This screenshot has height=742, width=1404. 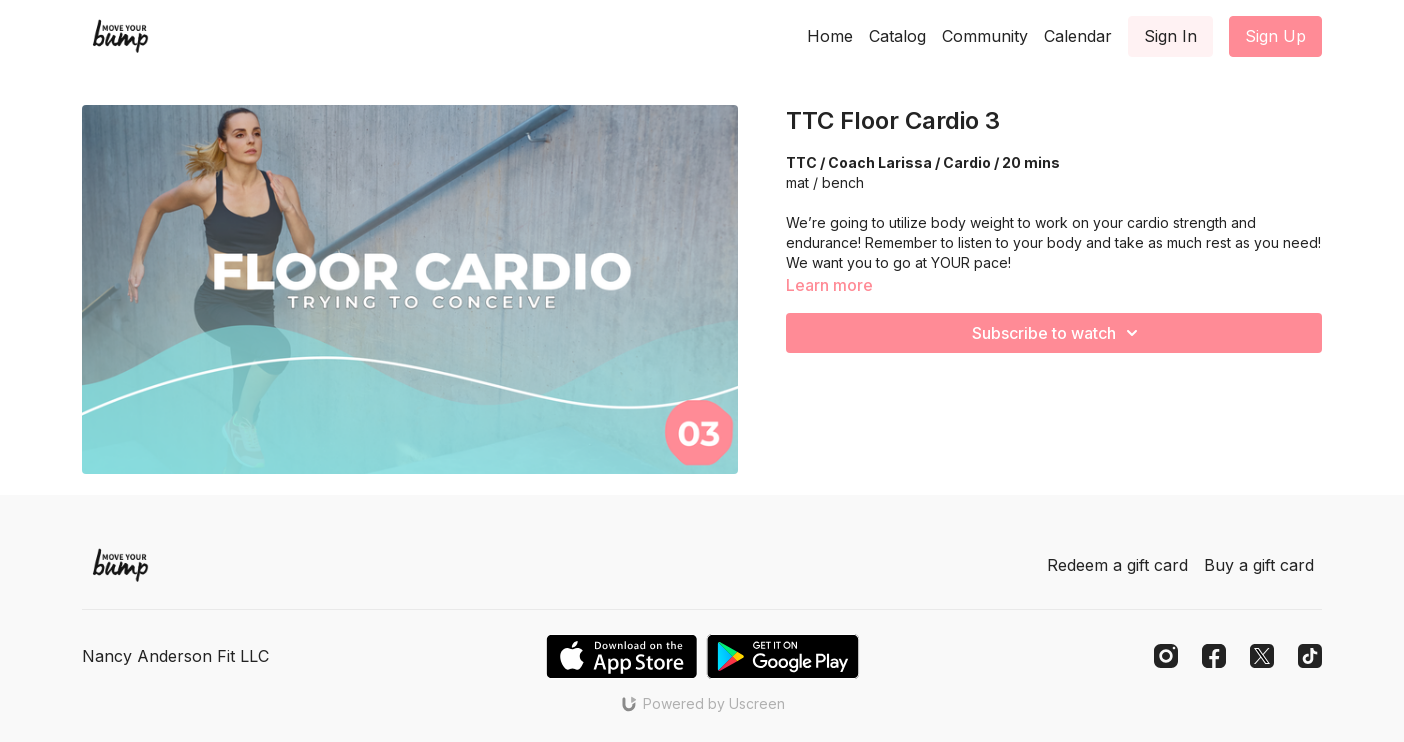 I want to click on [Twitter], so click(x=1262, y=656).